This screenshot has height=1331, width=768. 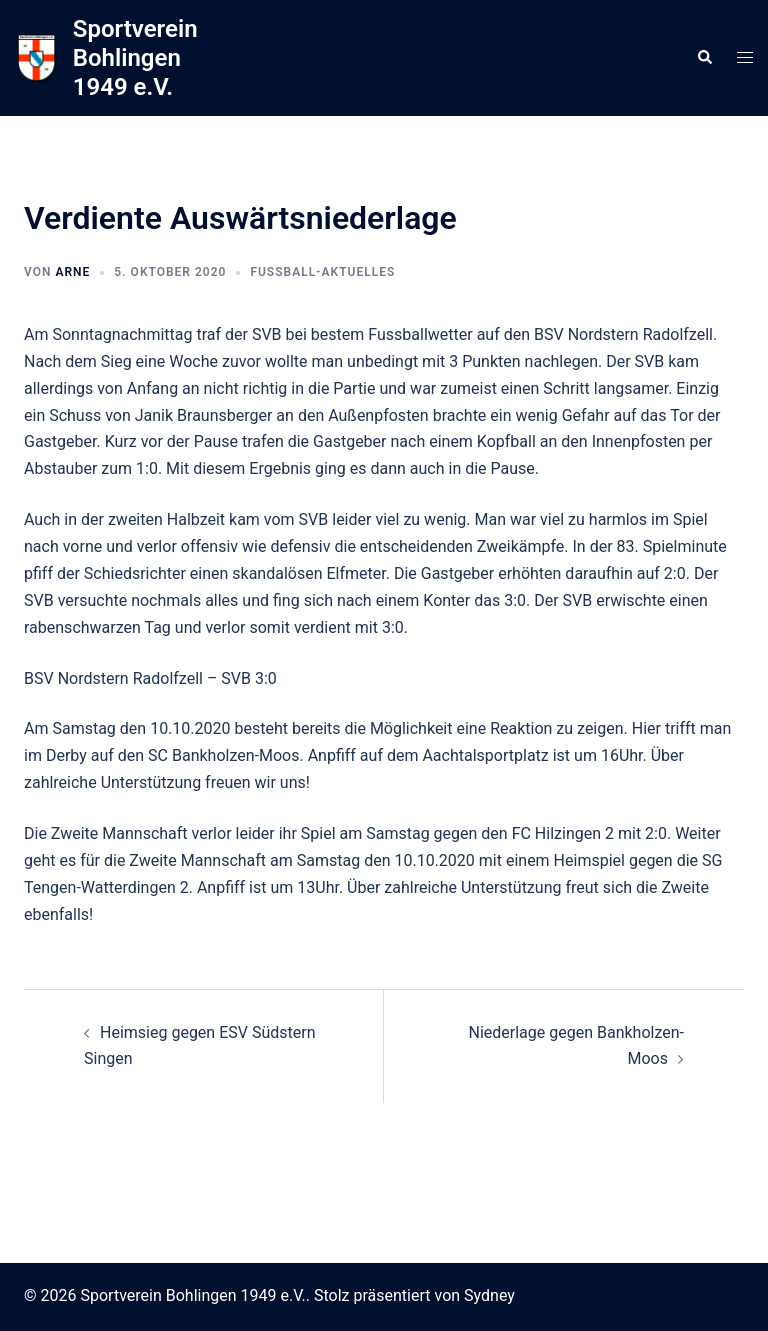 What do you see at coordinates (135, 58) in the screenshot?
I see `Sportverein Bohlingen 1949 e.V.` at bounding box center [135, 58].